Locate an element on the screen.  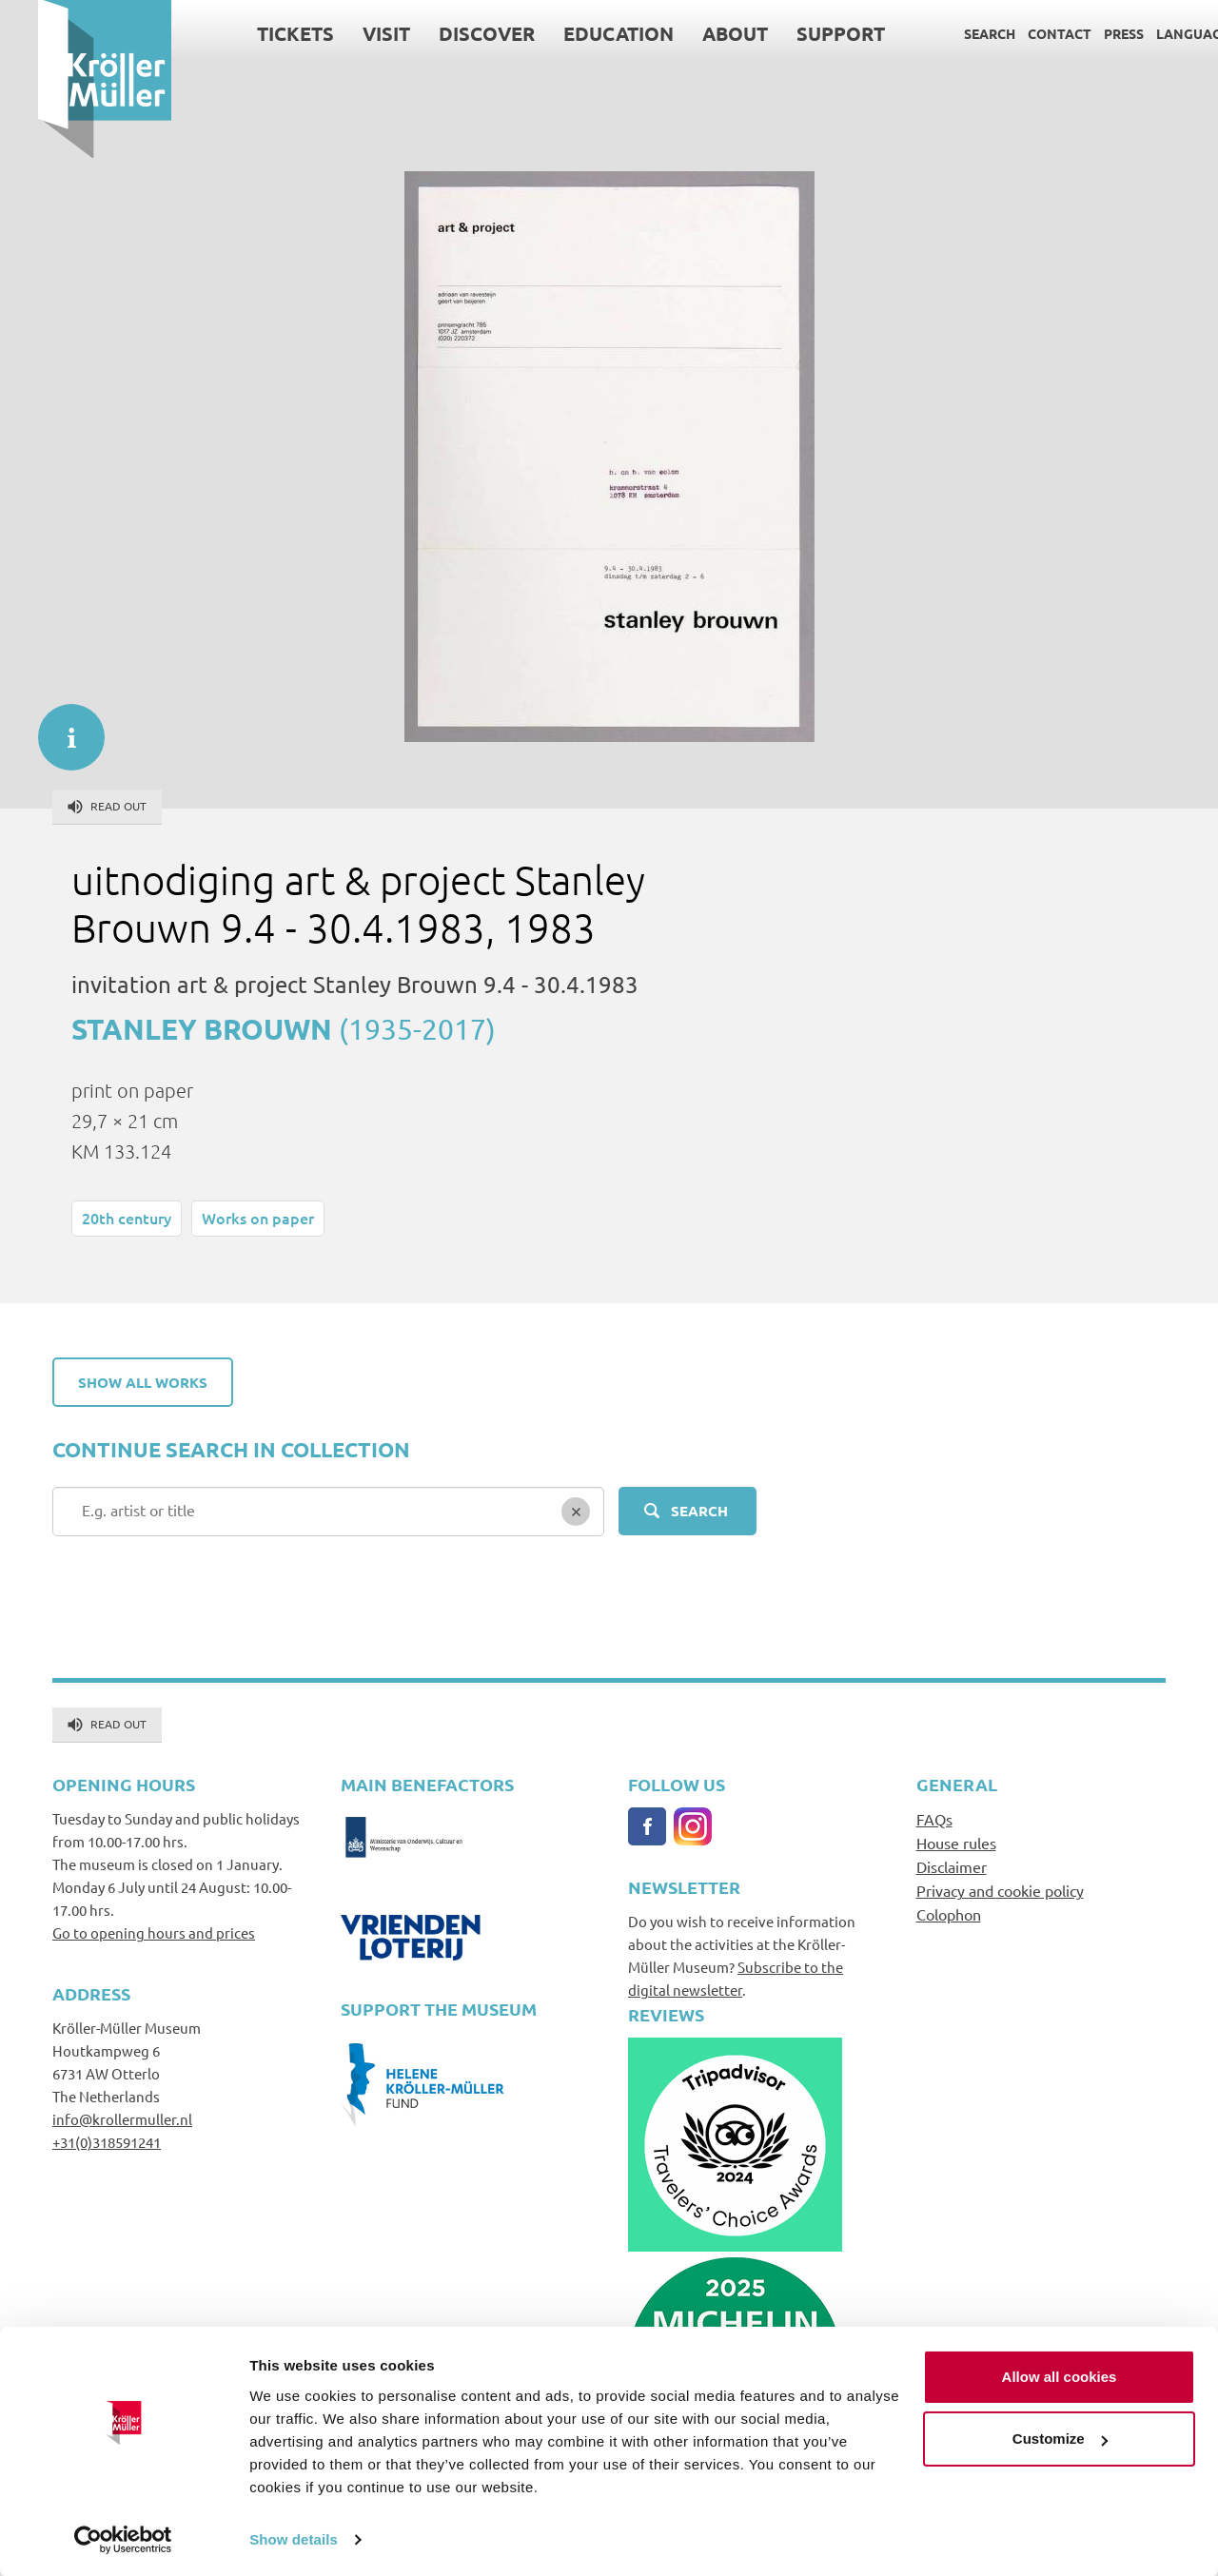
House rules is located at coordinates (956, 1842).